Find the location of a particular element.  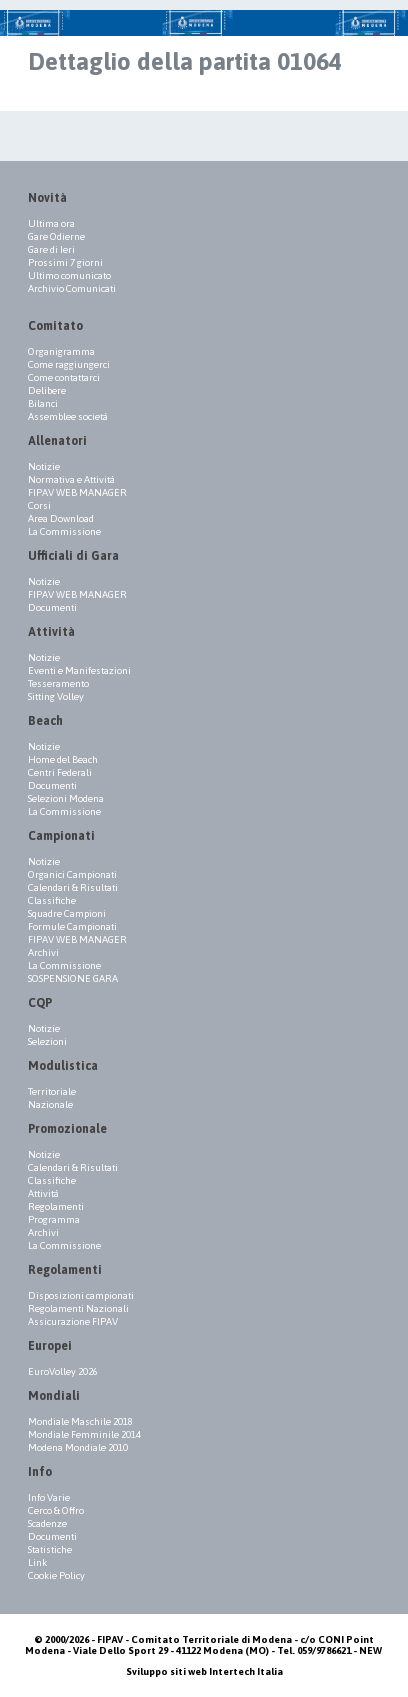

EuroVolley 2026 is located at coordinates (63, 1371).